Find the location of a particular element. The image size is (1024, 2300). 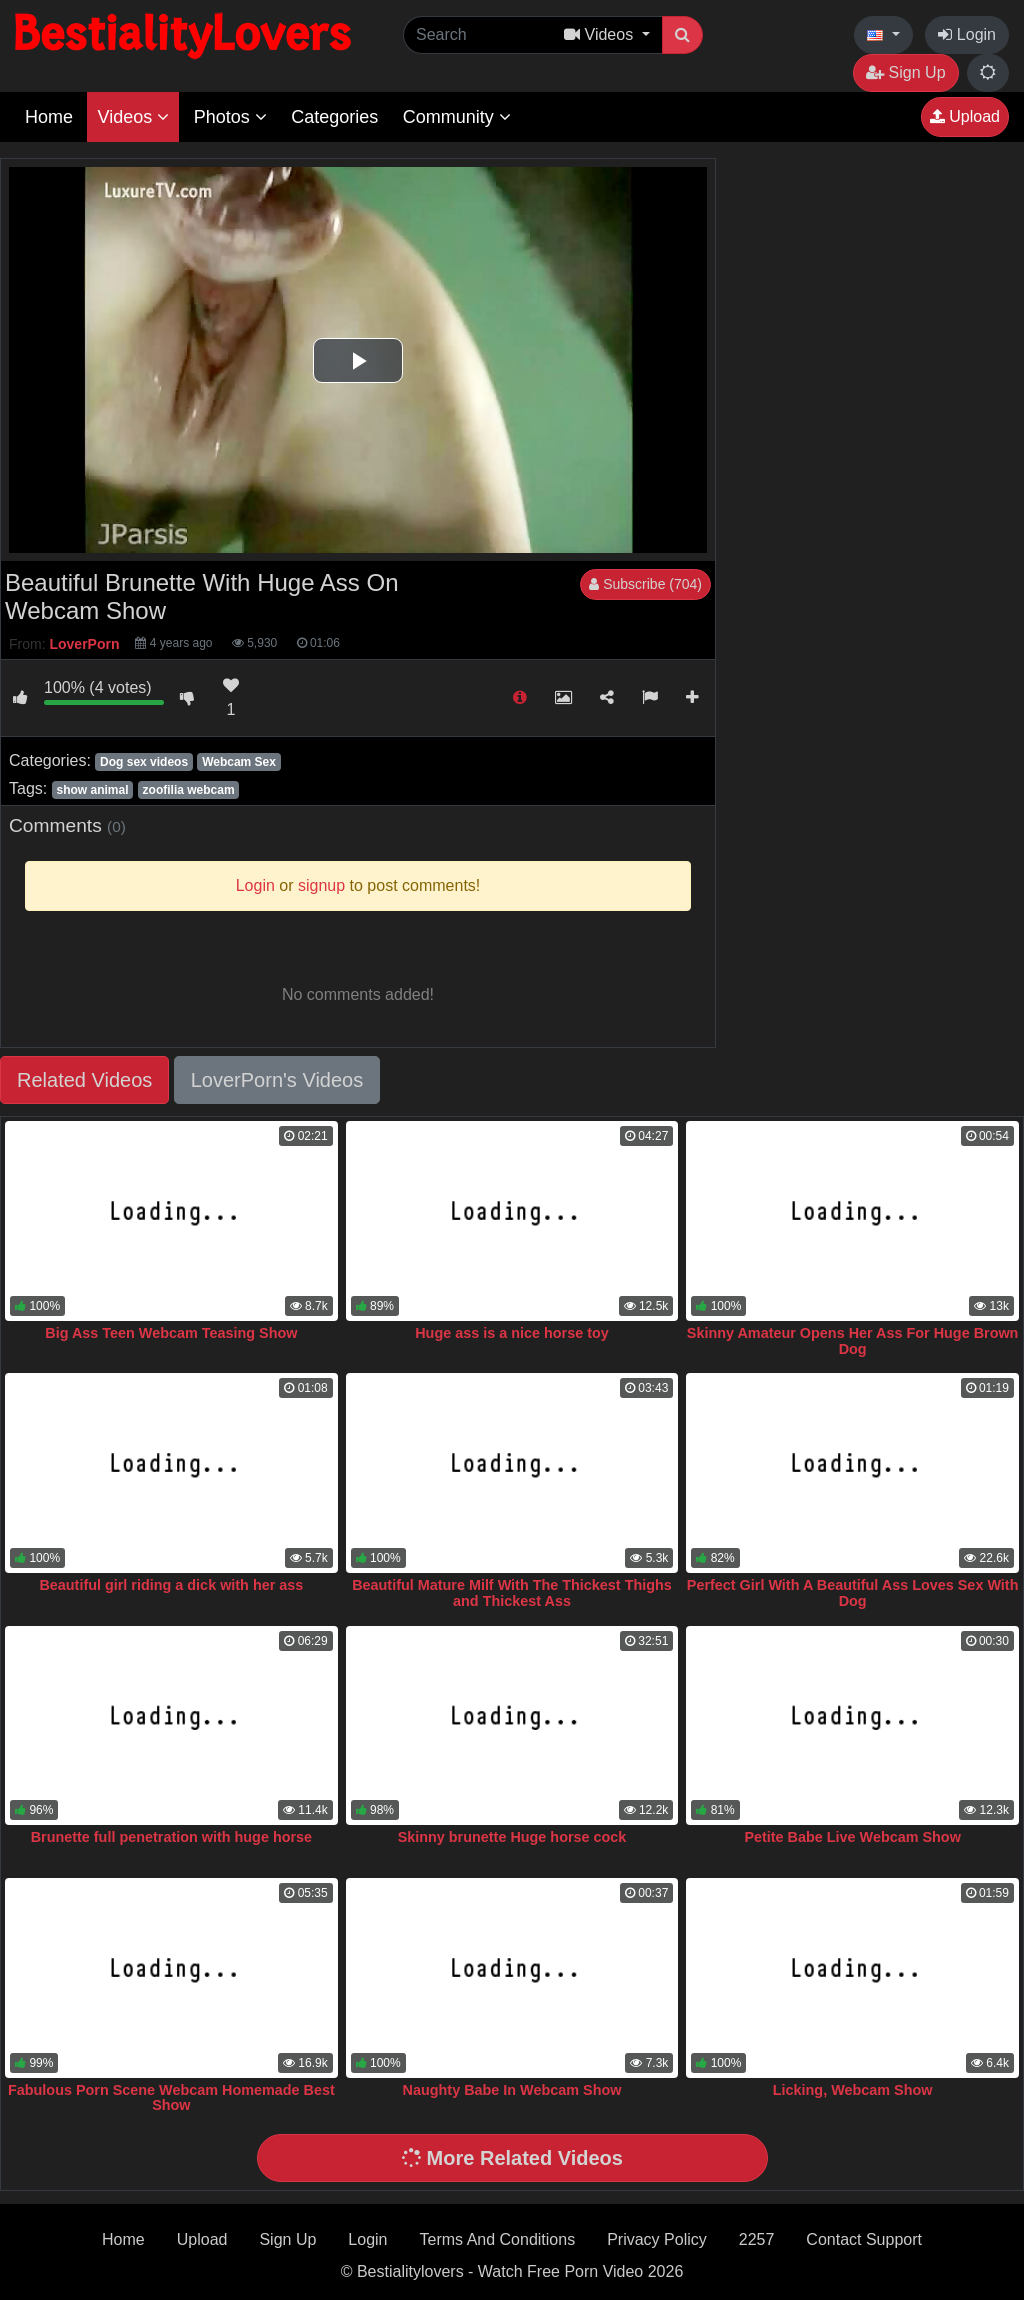

Naughty Babe In Webcam Show is located at coordinates (512, 2090).